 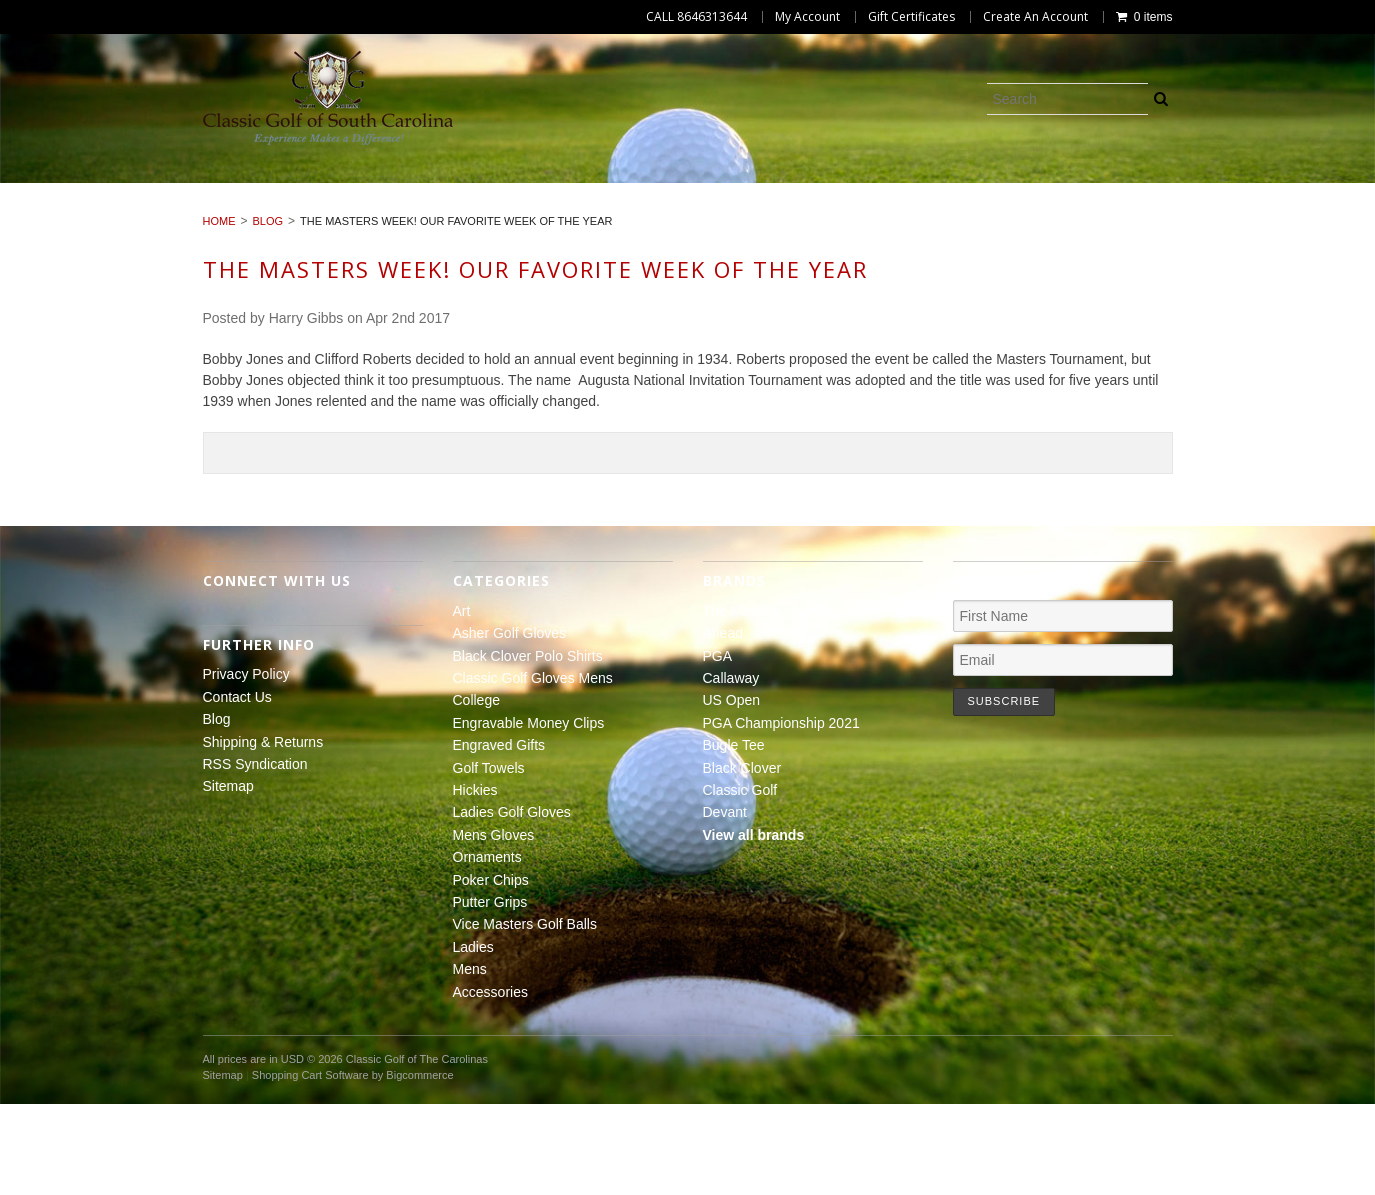 What do you see at coordinates (911, 17) in the screenshot?
I see `Gift Certificates` at bounding box center [911, 17].